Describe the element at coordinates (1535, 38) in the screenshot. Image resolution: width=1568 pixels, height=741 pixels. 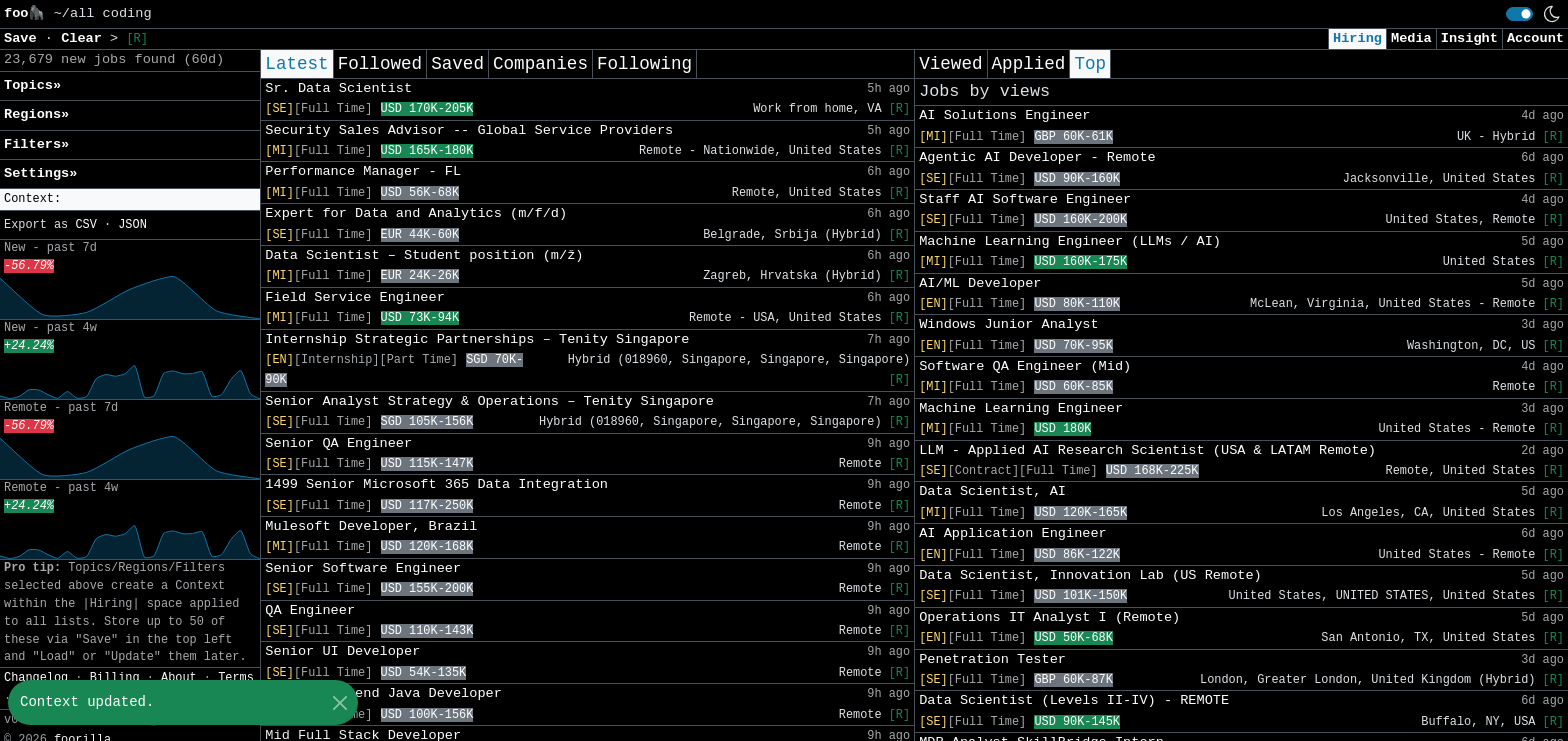
I see `Account` at that location.